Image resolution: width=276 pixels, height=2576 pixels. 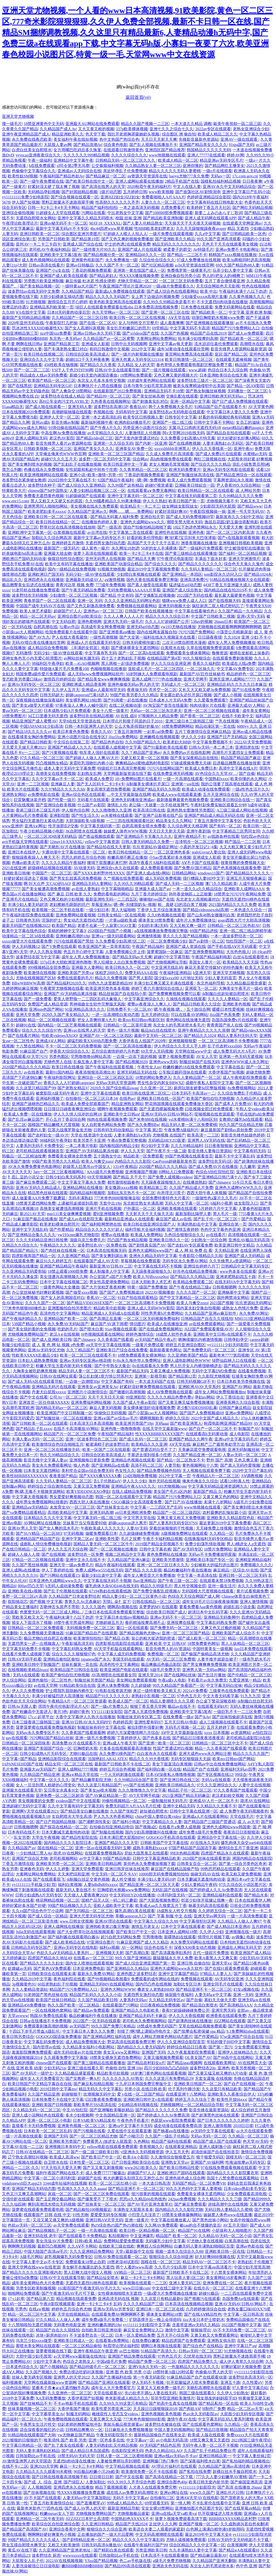 What do you see at coordinates (181, 2173) in the screenshot?
I see `亚洲欧洲日产国码在线观看` at bounding box center [181, 2173].